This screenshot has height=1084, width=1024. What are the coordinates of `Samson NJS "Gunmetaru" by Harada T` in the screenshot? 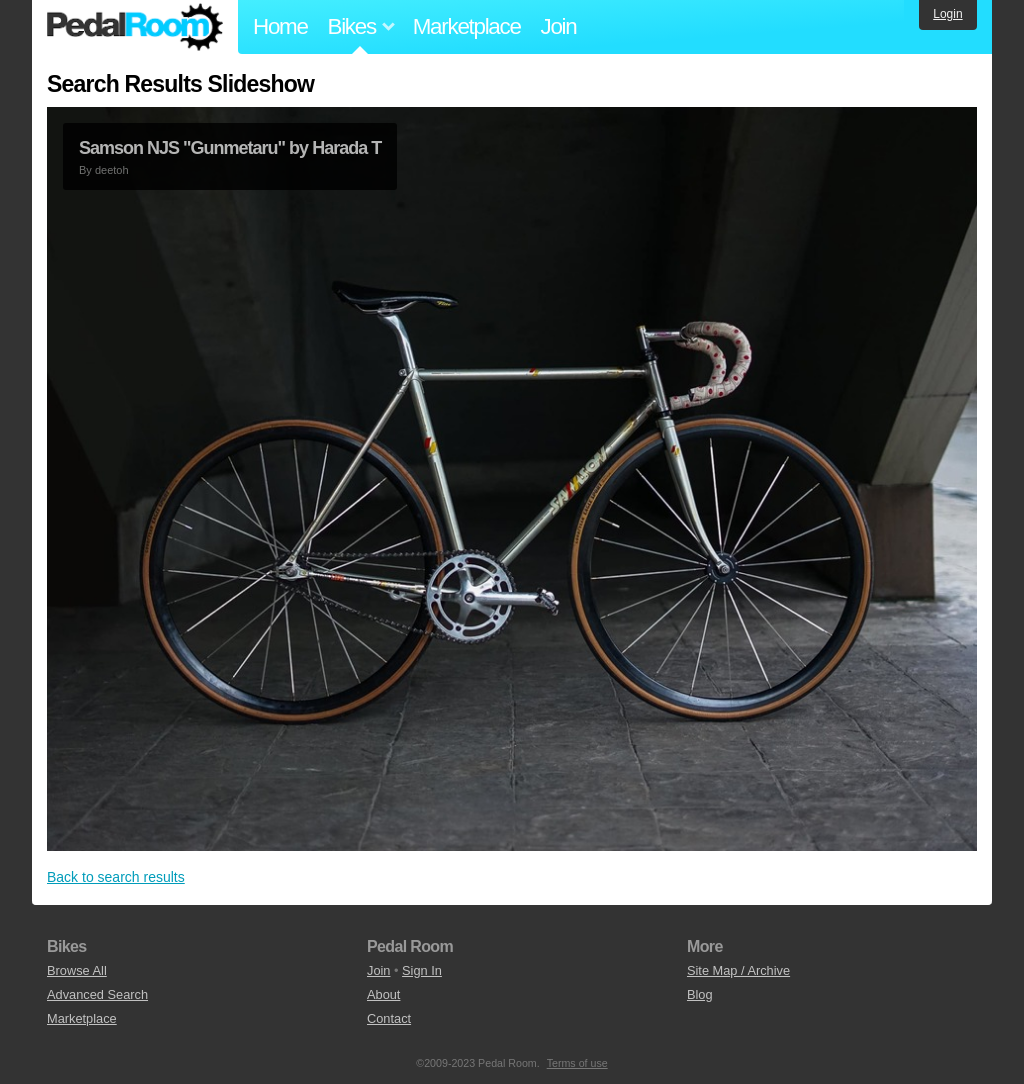 It's located at (230, 148).